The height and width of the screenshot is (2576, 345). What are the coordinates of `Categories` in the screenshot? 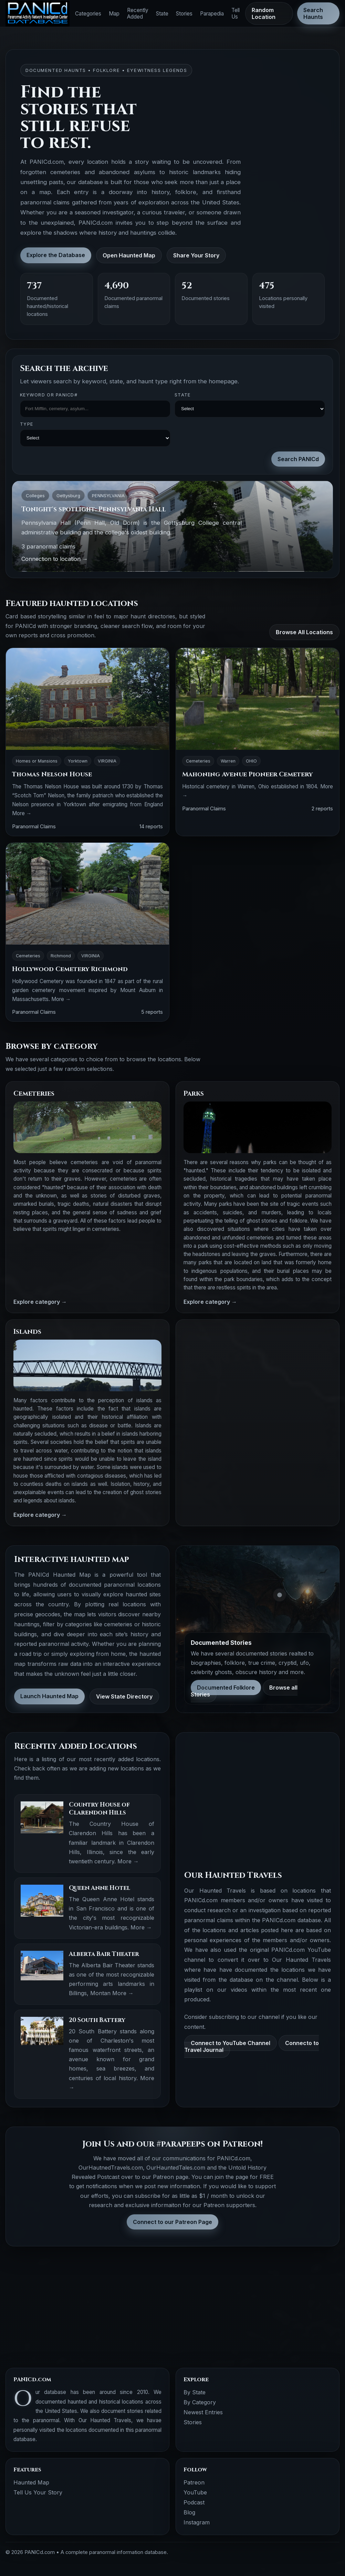 It's located at (88, 13).